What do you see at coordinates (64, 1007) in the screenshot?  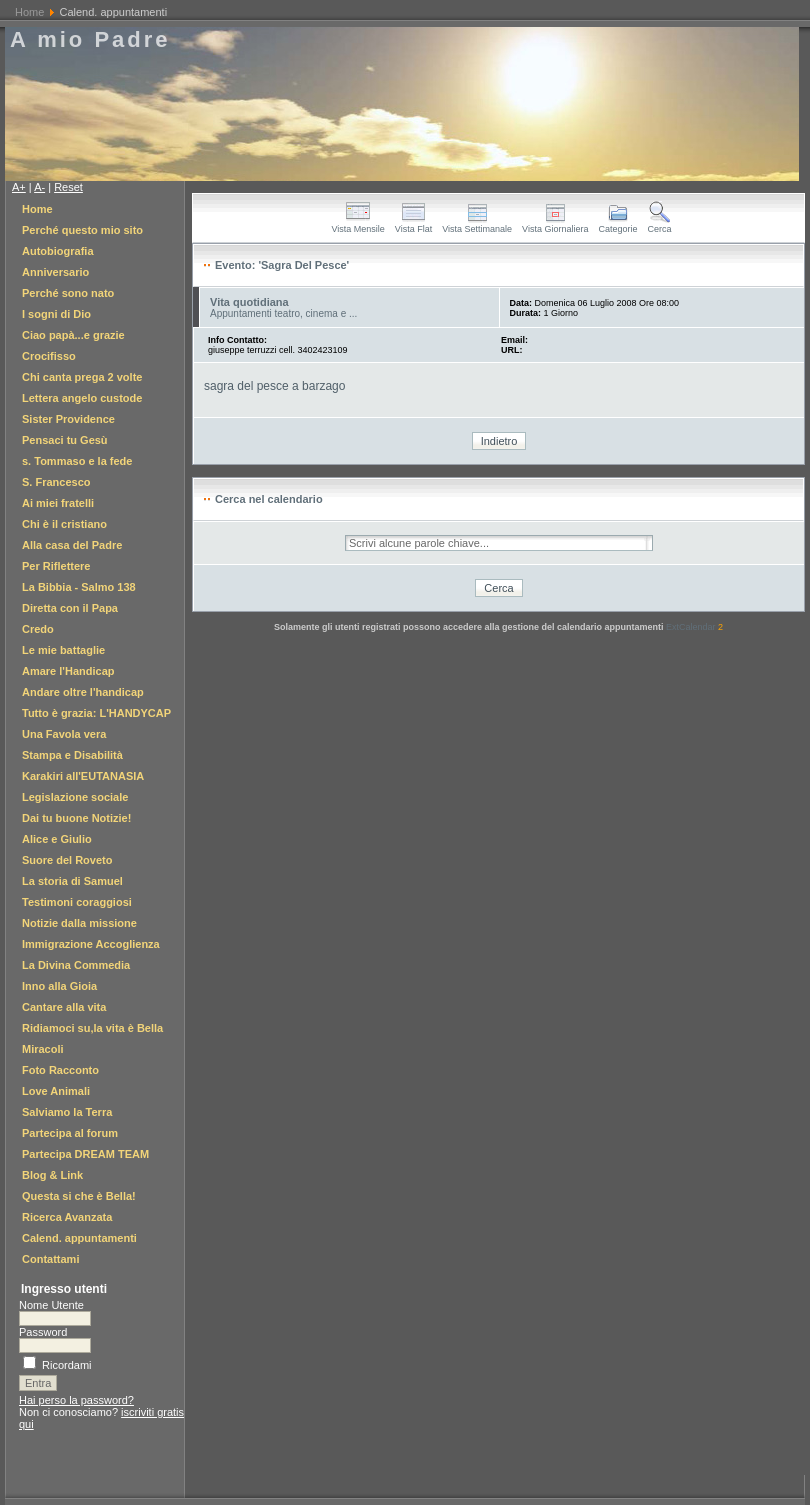 I see `Cantare alla vita` at bounding box center [64, 1007].